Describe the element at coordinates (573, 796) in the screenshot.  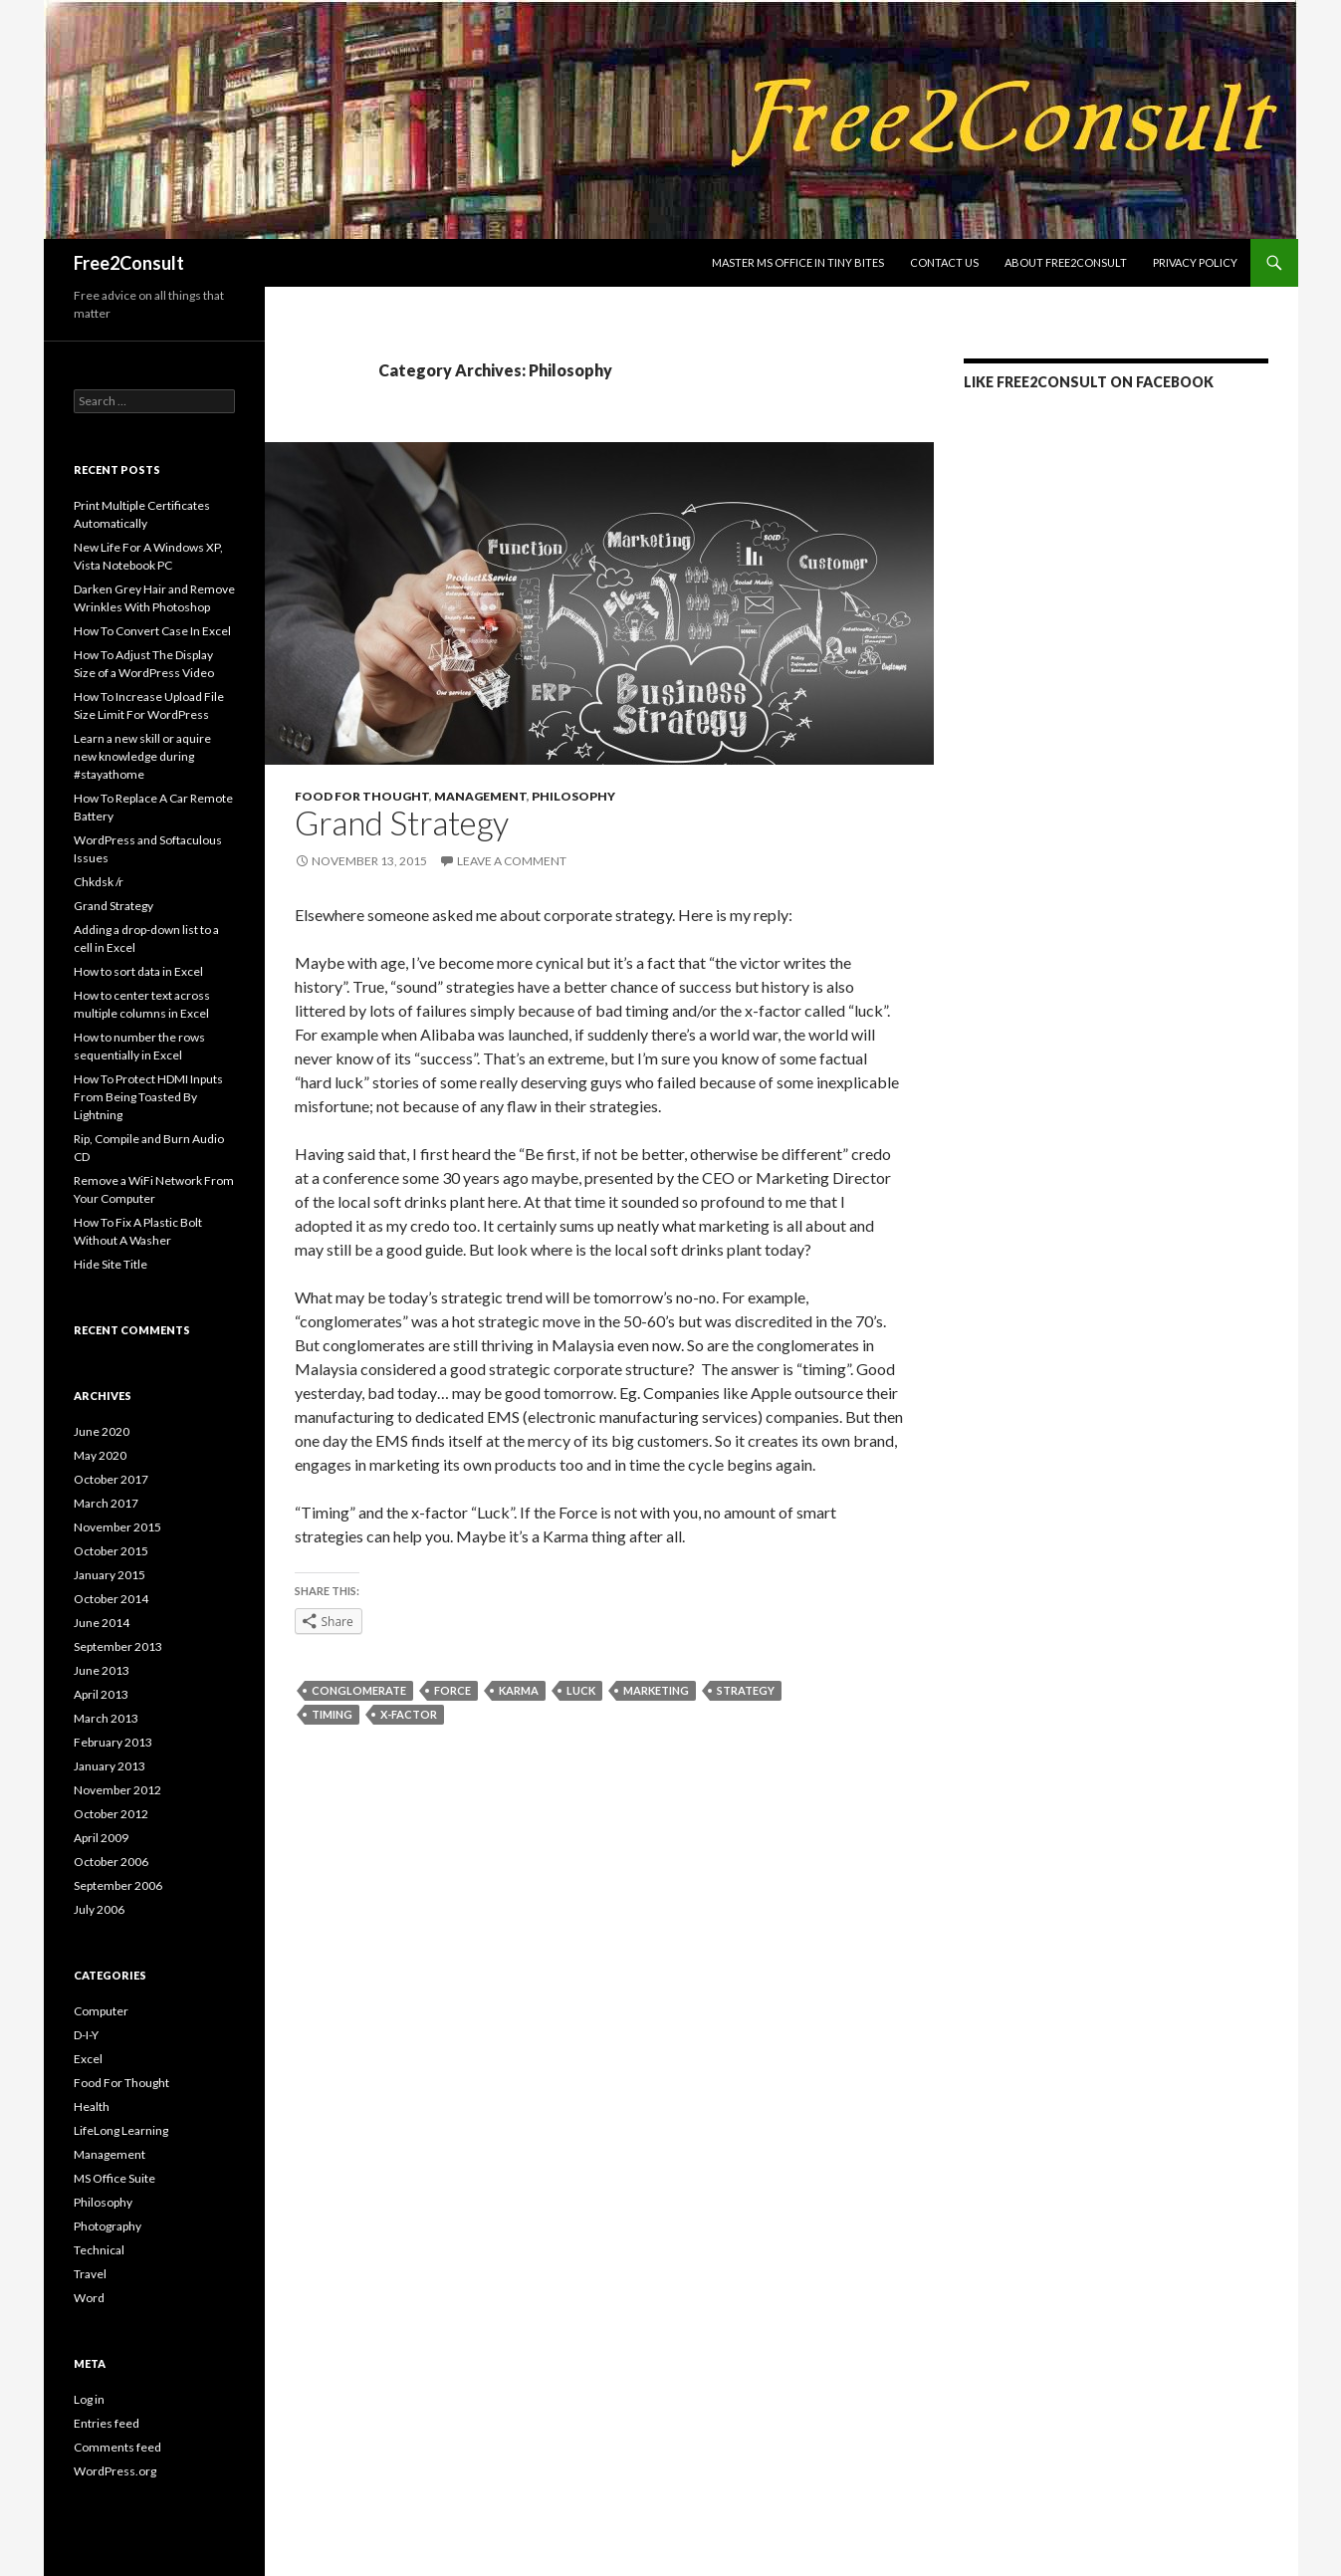
I see `Philosophy` at that location.